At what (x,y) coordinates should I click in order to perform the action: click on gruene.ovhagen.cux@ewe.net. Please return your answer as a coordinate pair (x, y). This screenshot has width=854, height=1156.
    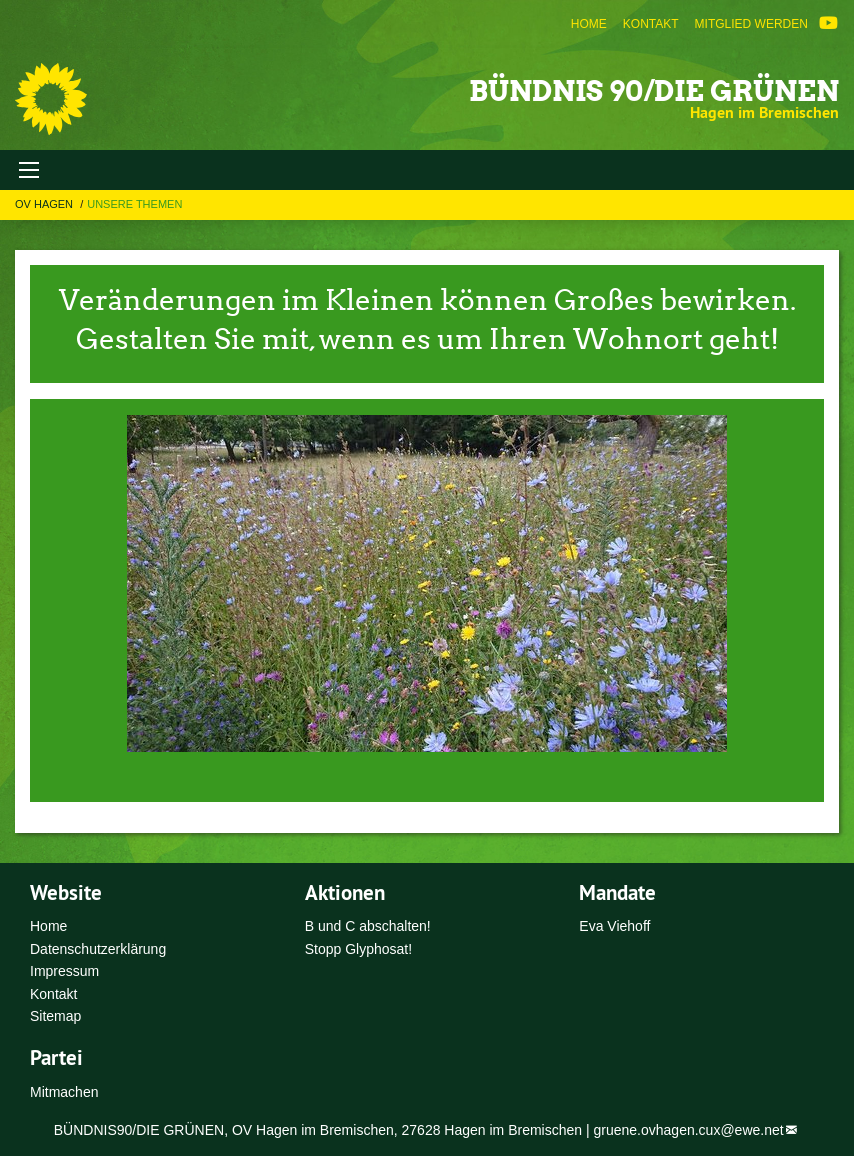
    Looking at the image, I should click on (689, 1130).